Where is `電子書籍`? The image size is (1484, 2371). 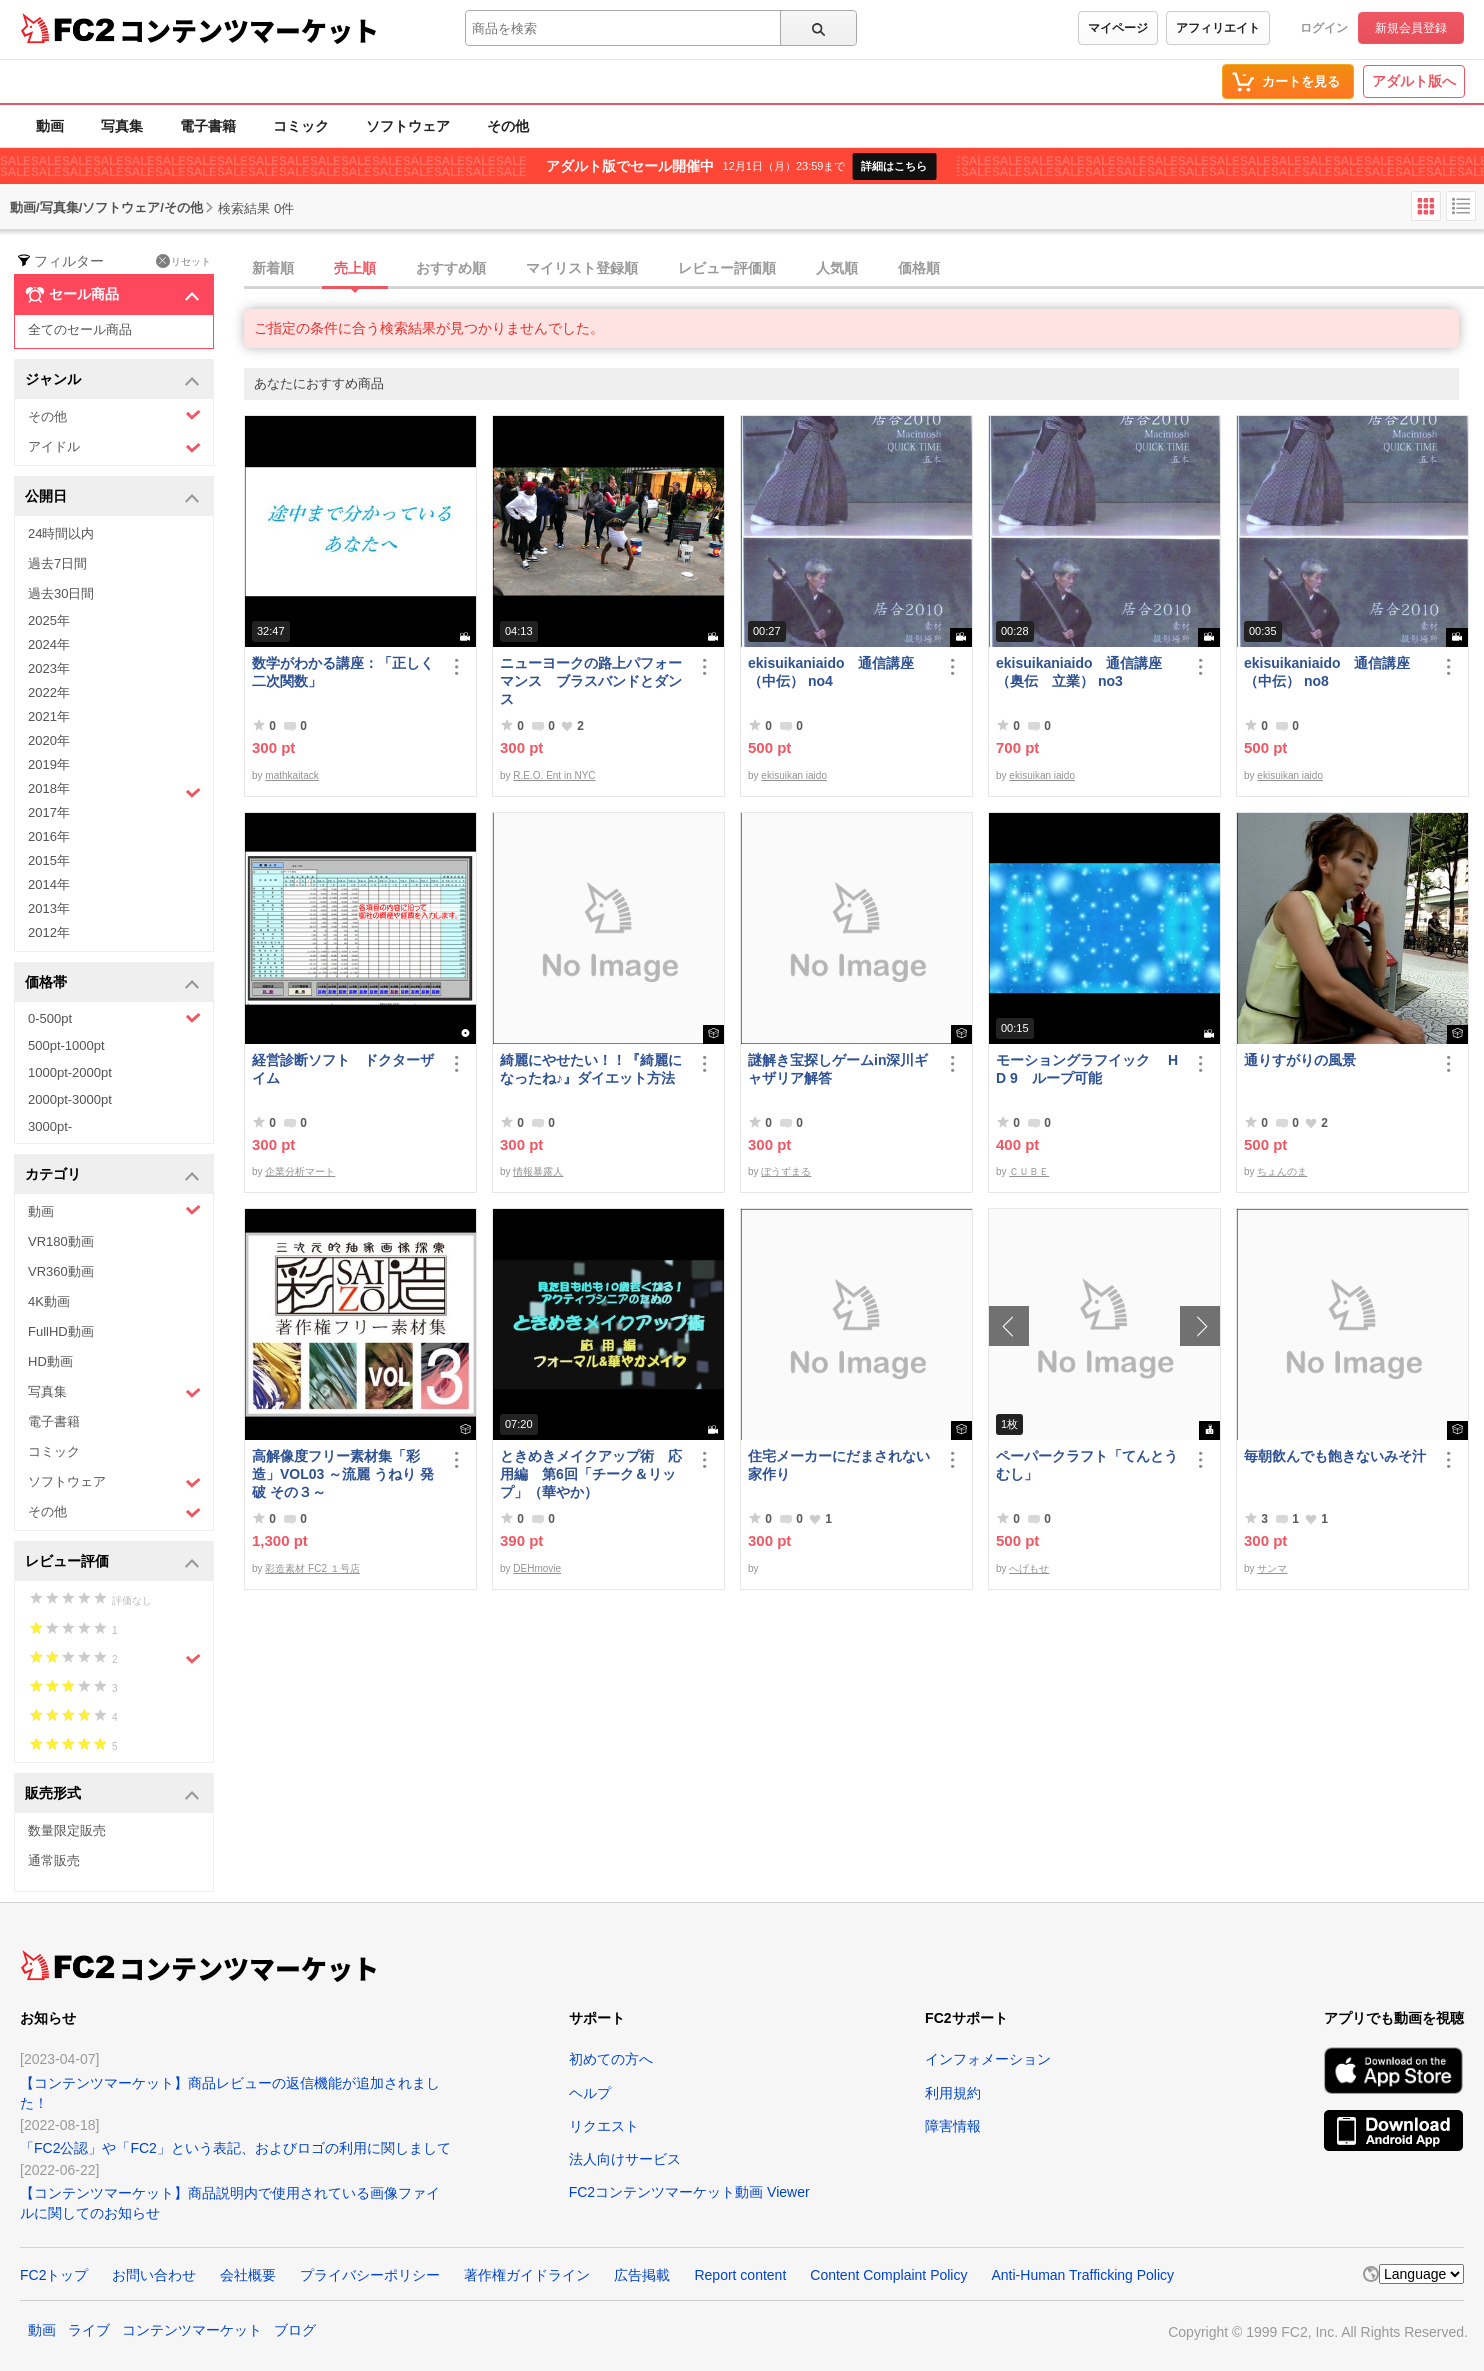 電子書籍 is located at coordinates (208, 126).